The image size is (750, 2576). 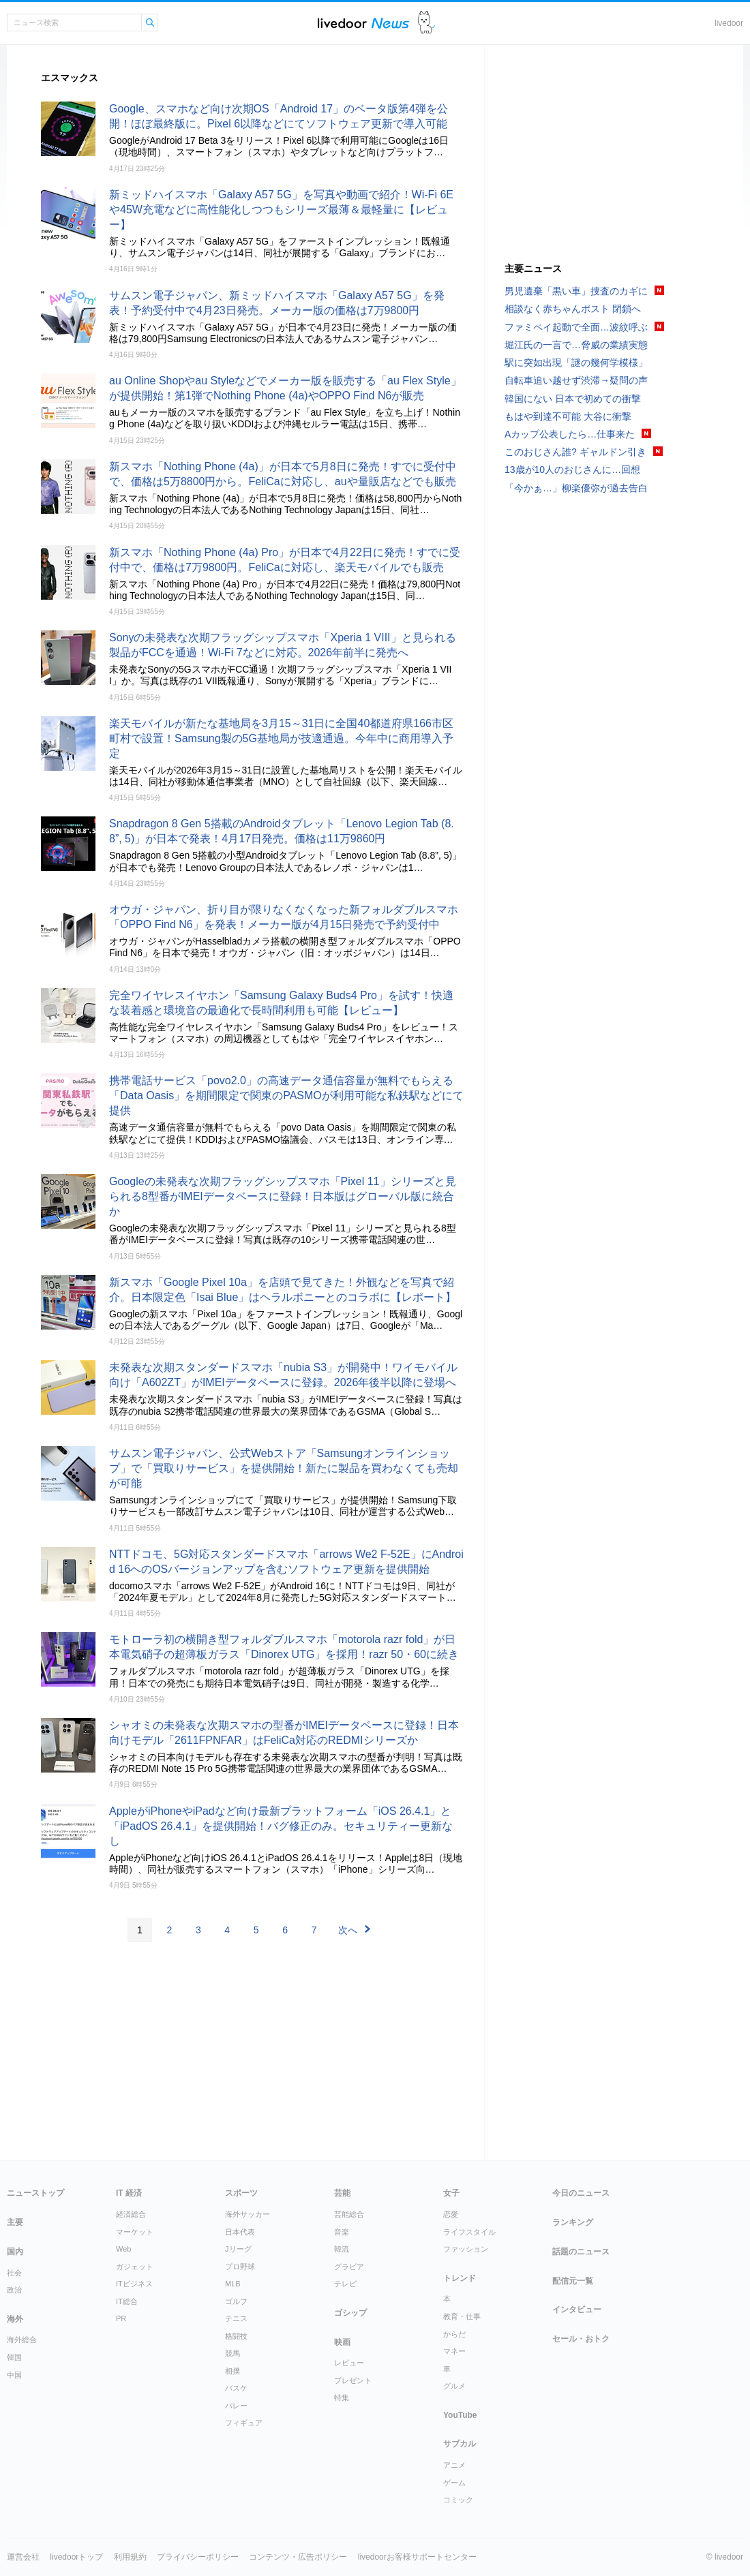 What do you see at coordinates (14, 2357) in the screenshot?
I see `韓国` at bounding box center [14, 2357].